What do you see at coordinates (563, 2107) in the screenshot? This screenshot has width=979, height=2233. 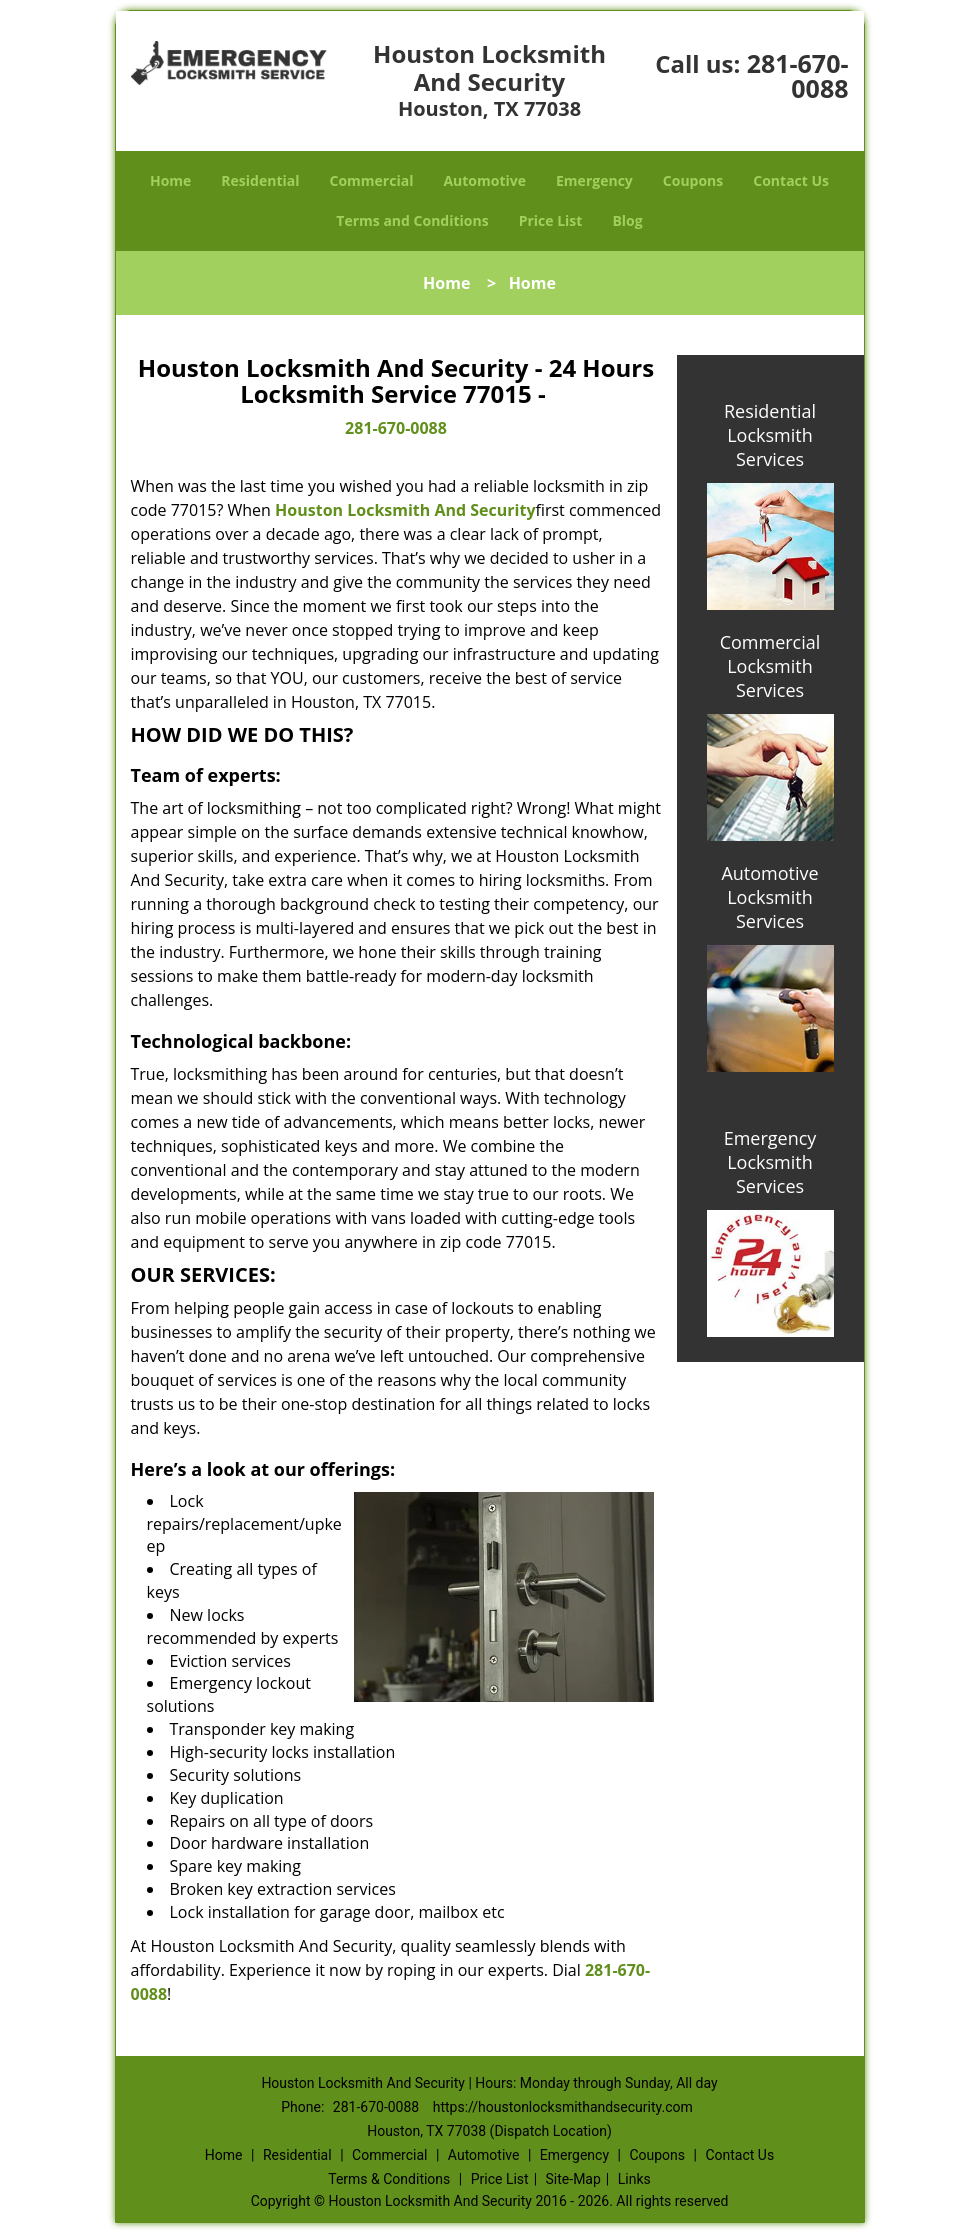 I see `https://houstonlocksmithandsecurity.com` at bounding box center [563, 2107].